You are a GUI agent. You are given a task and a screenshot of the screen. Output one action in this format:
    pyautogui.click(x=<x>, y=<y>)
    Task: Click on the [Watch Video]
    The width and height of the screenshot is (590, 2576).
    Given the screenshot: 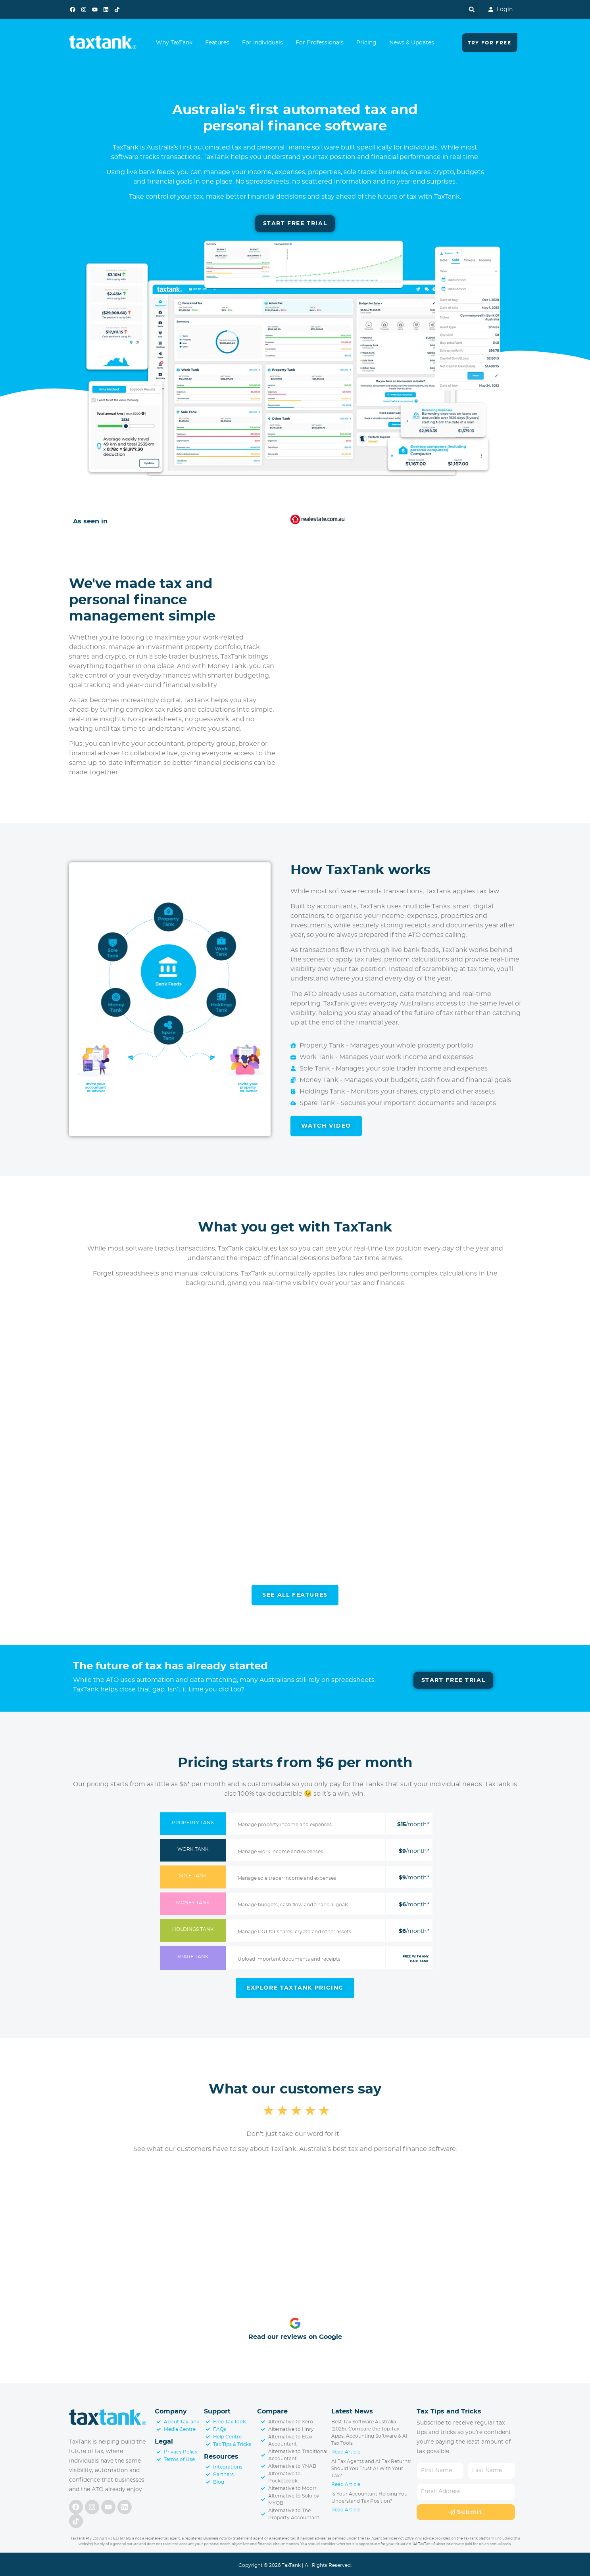 What is the action you would take?
    pyautogui.click(x=326, y=1127)
    